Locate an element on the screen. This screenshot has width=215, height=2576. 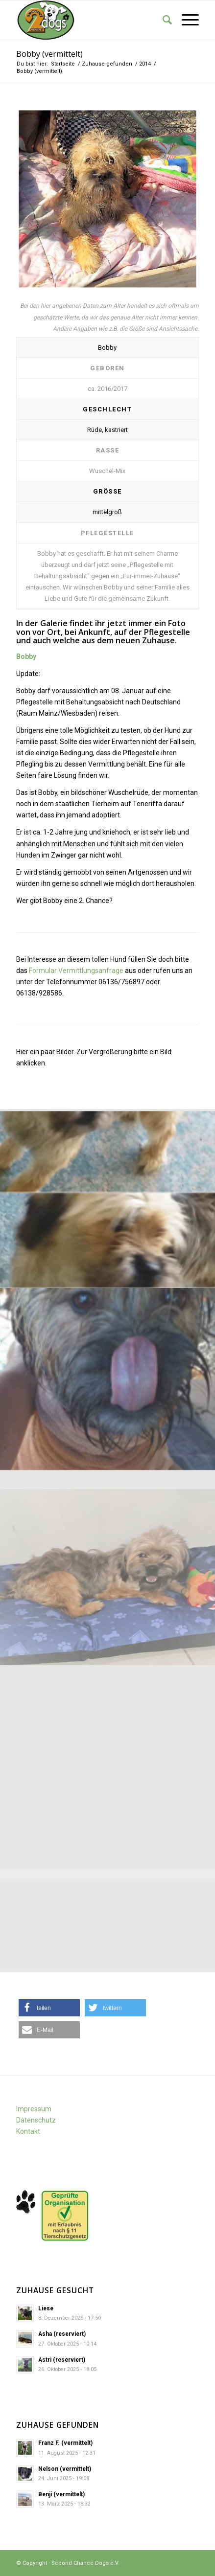
[button] is located at coordinates (49, 2007).